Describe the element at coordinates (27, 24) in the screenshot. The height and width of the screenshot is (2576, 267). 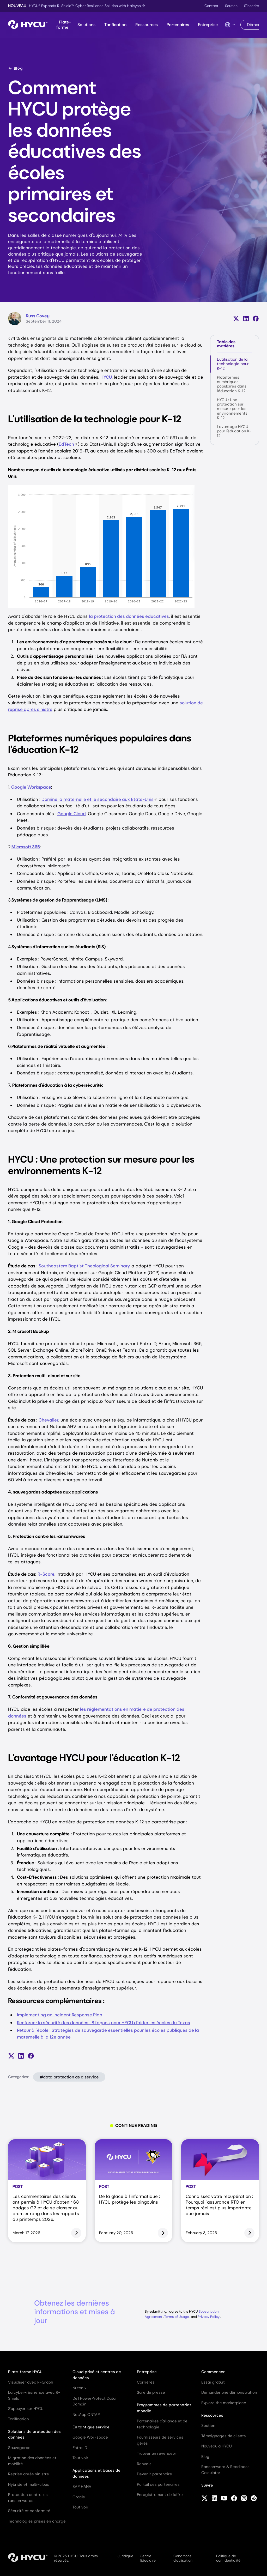
I see `[Home]` at that location.